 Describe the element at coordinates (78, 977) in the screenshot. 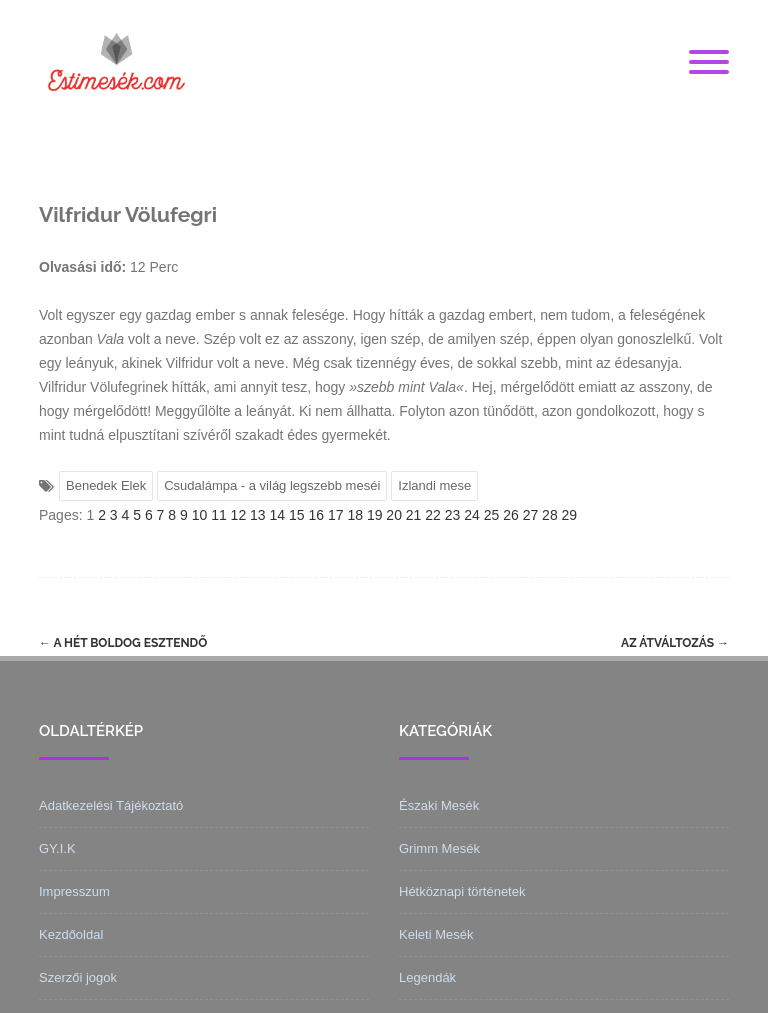

I see `Szerzői jogok` at that location.